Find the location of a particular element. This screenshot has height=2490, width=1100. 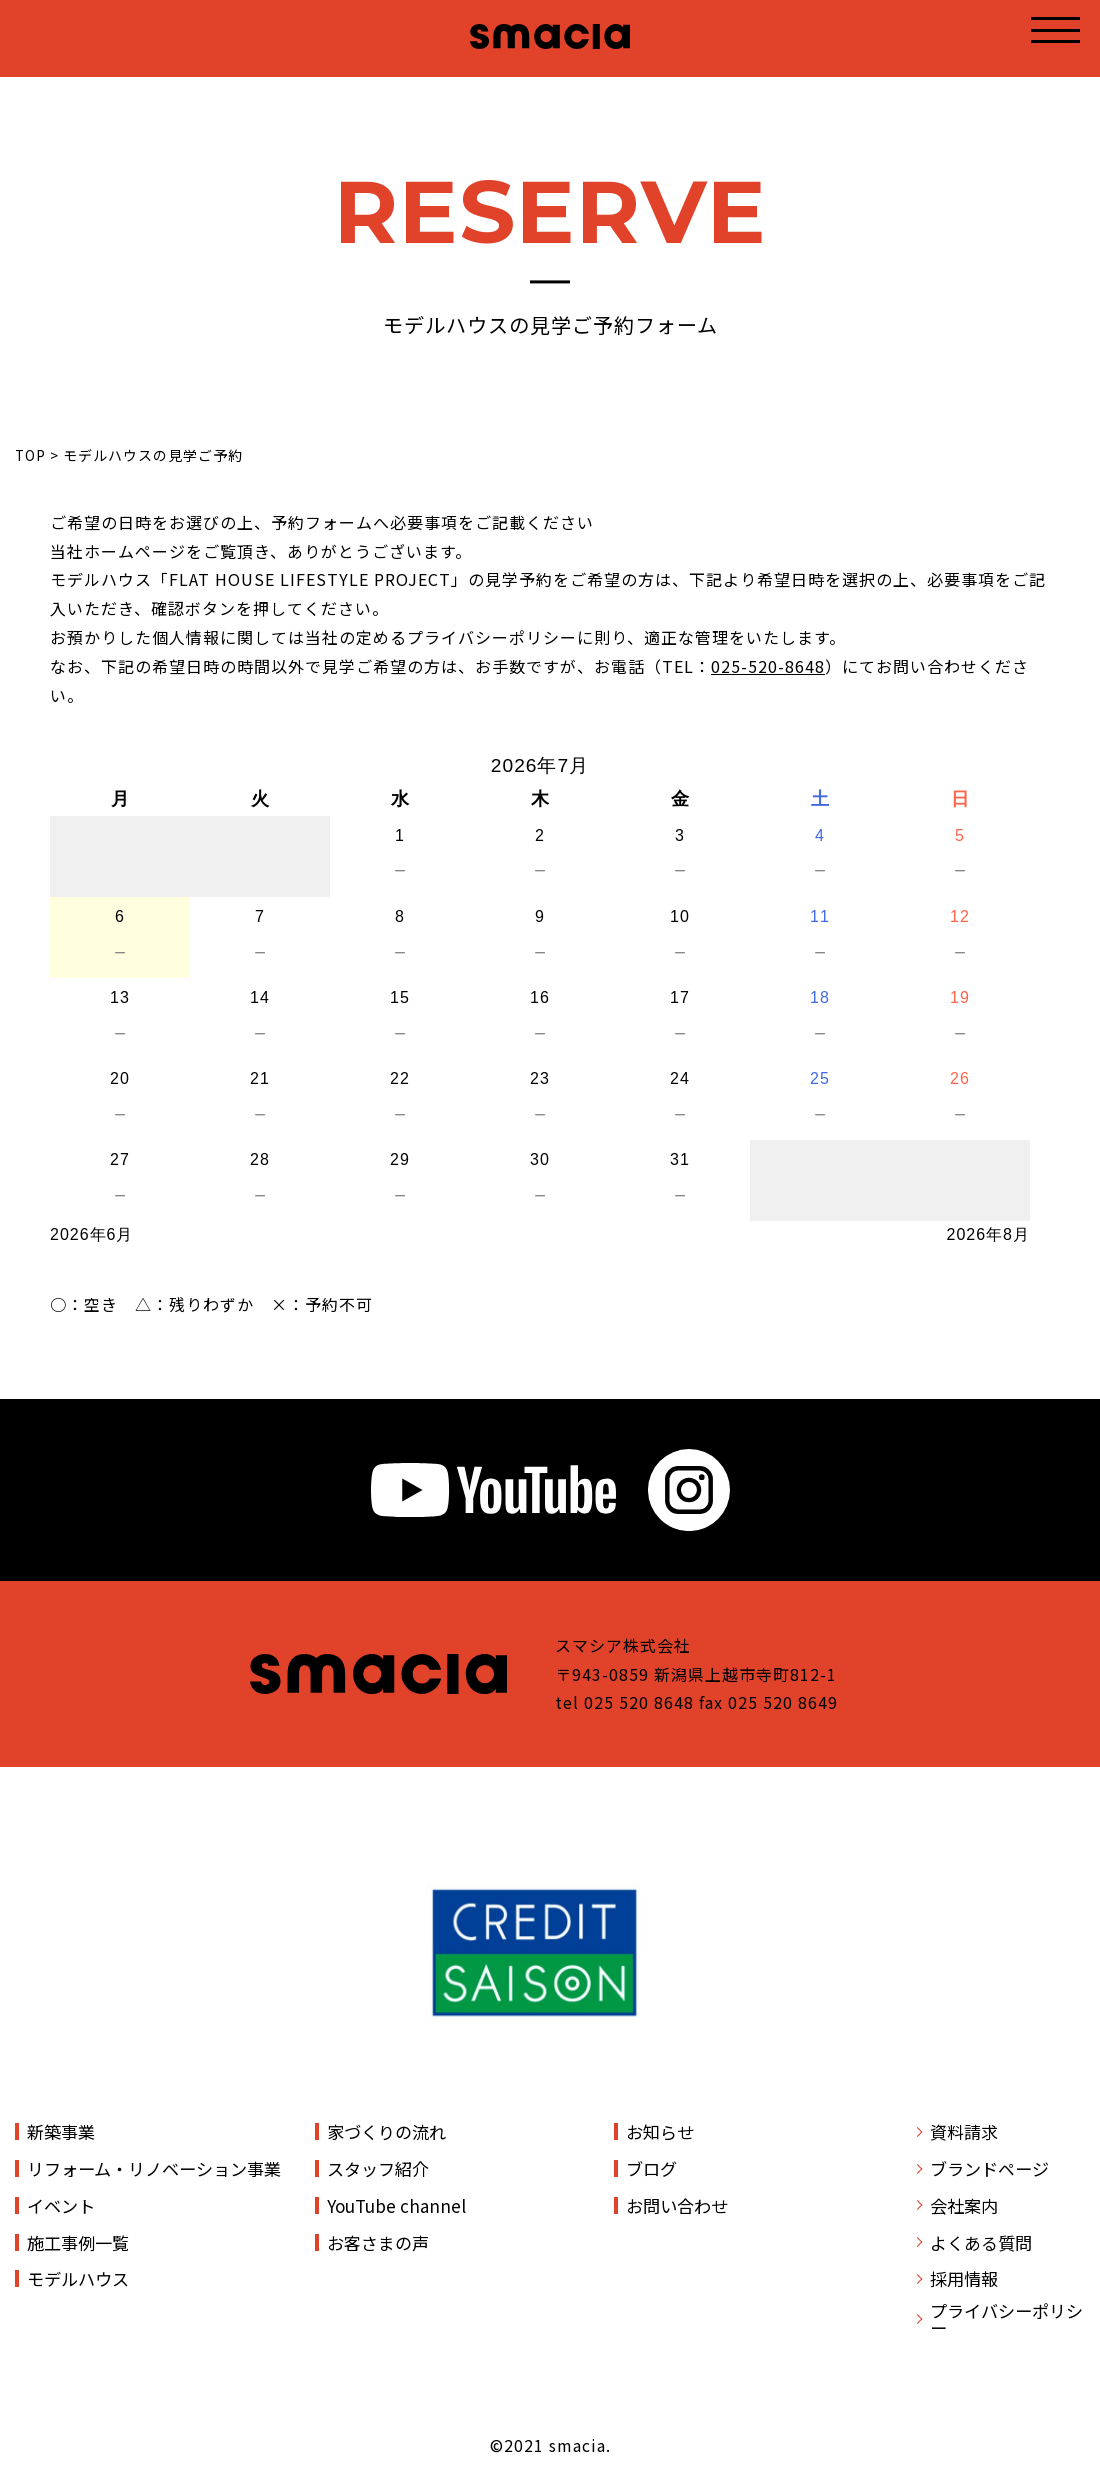

家づくりの流れ is located at coordinates (386, 2131).